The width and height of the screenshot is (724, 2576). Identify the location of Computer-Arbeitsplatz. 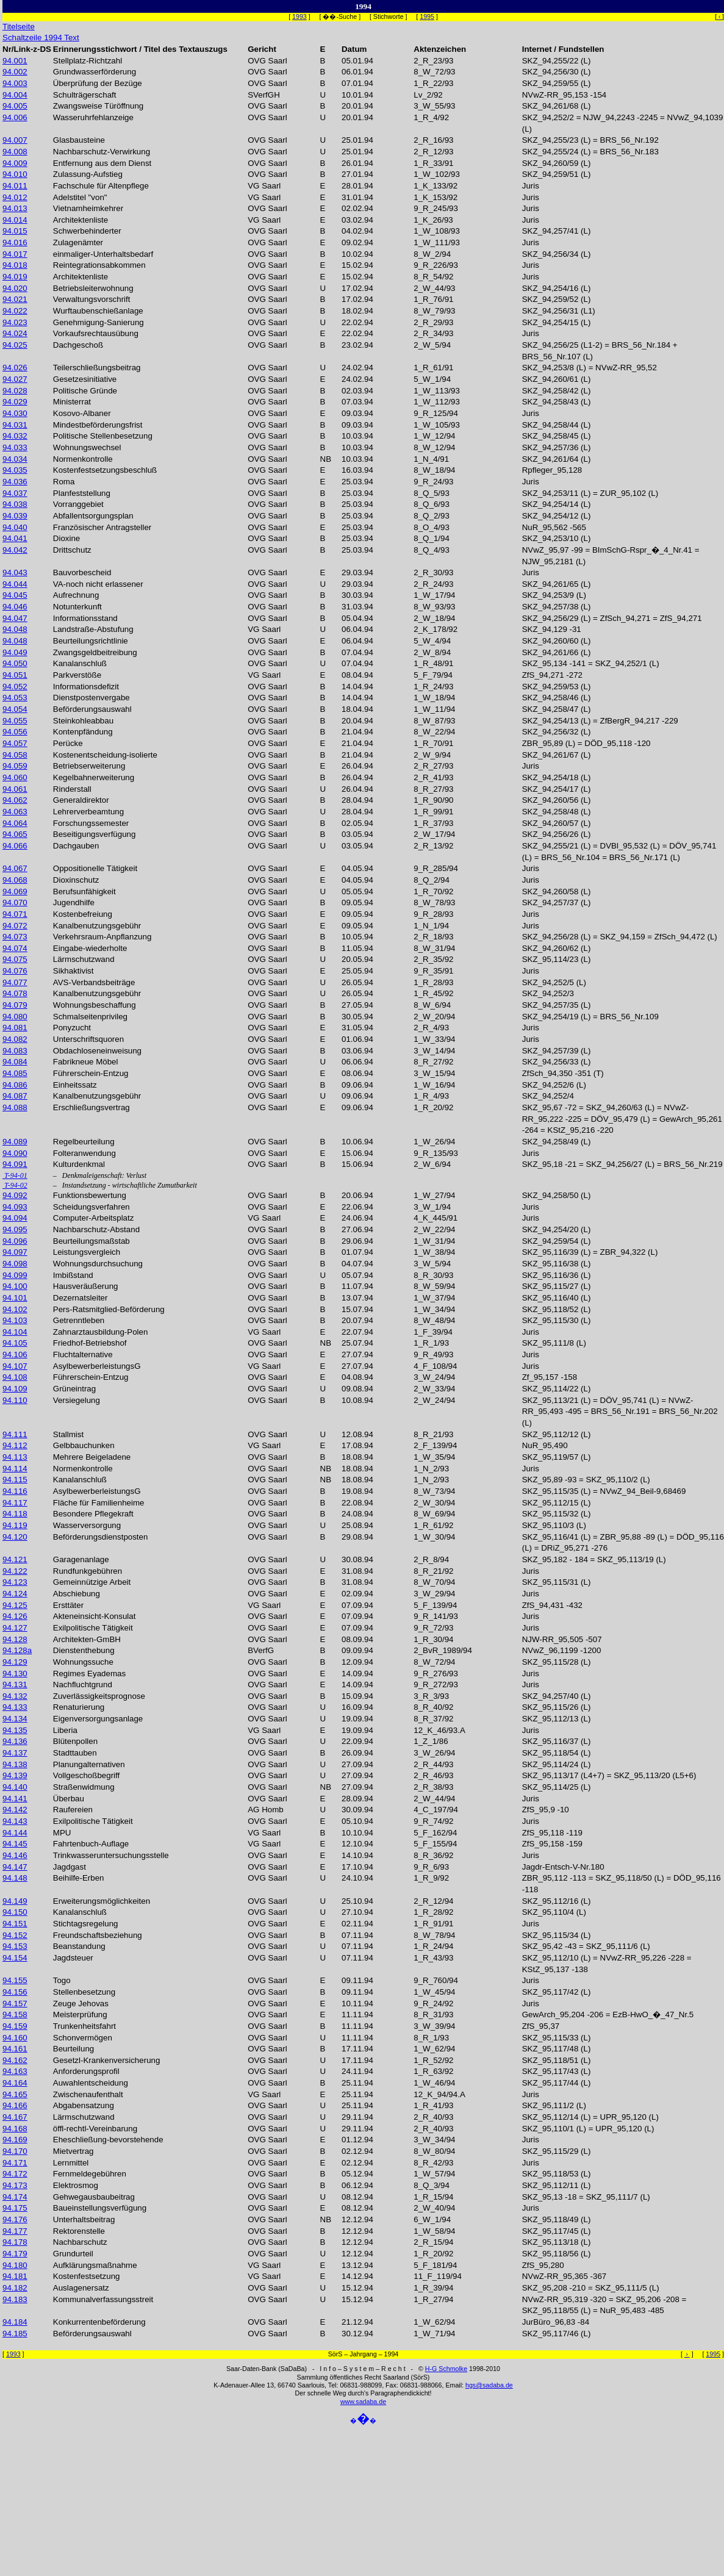
(93, 1217).